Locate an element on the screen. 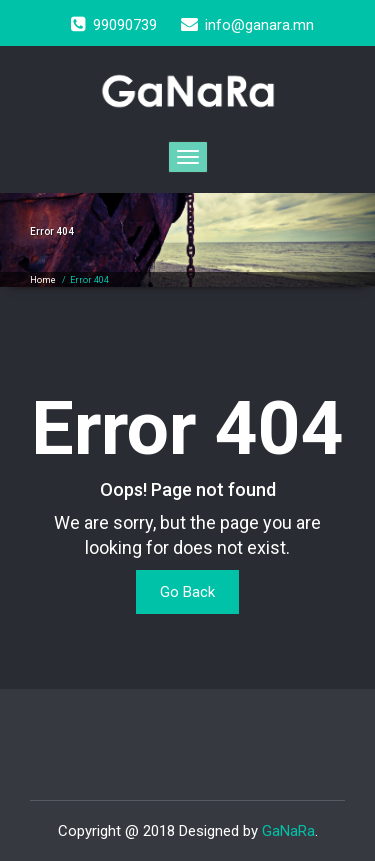 The image size is (375, 861). Error 404 is located at coordinates (89, 280).